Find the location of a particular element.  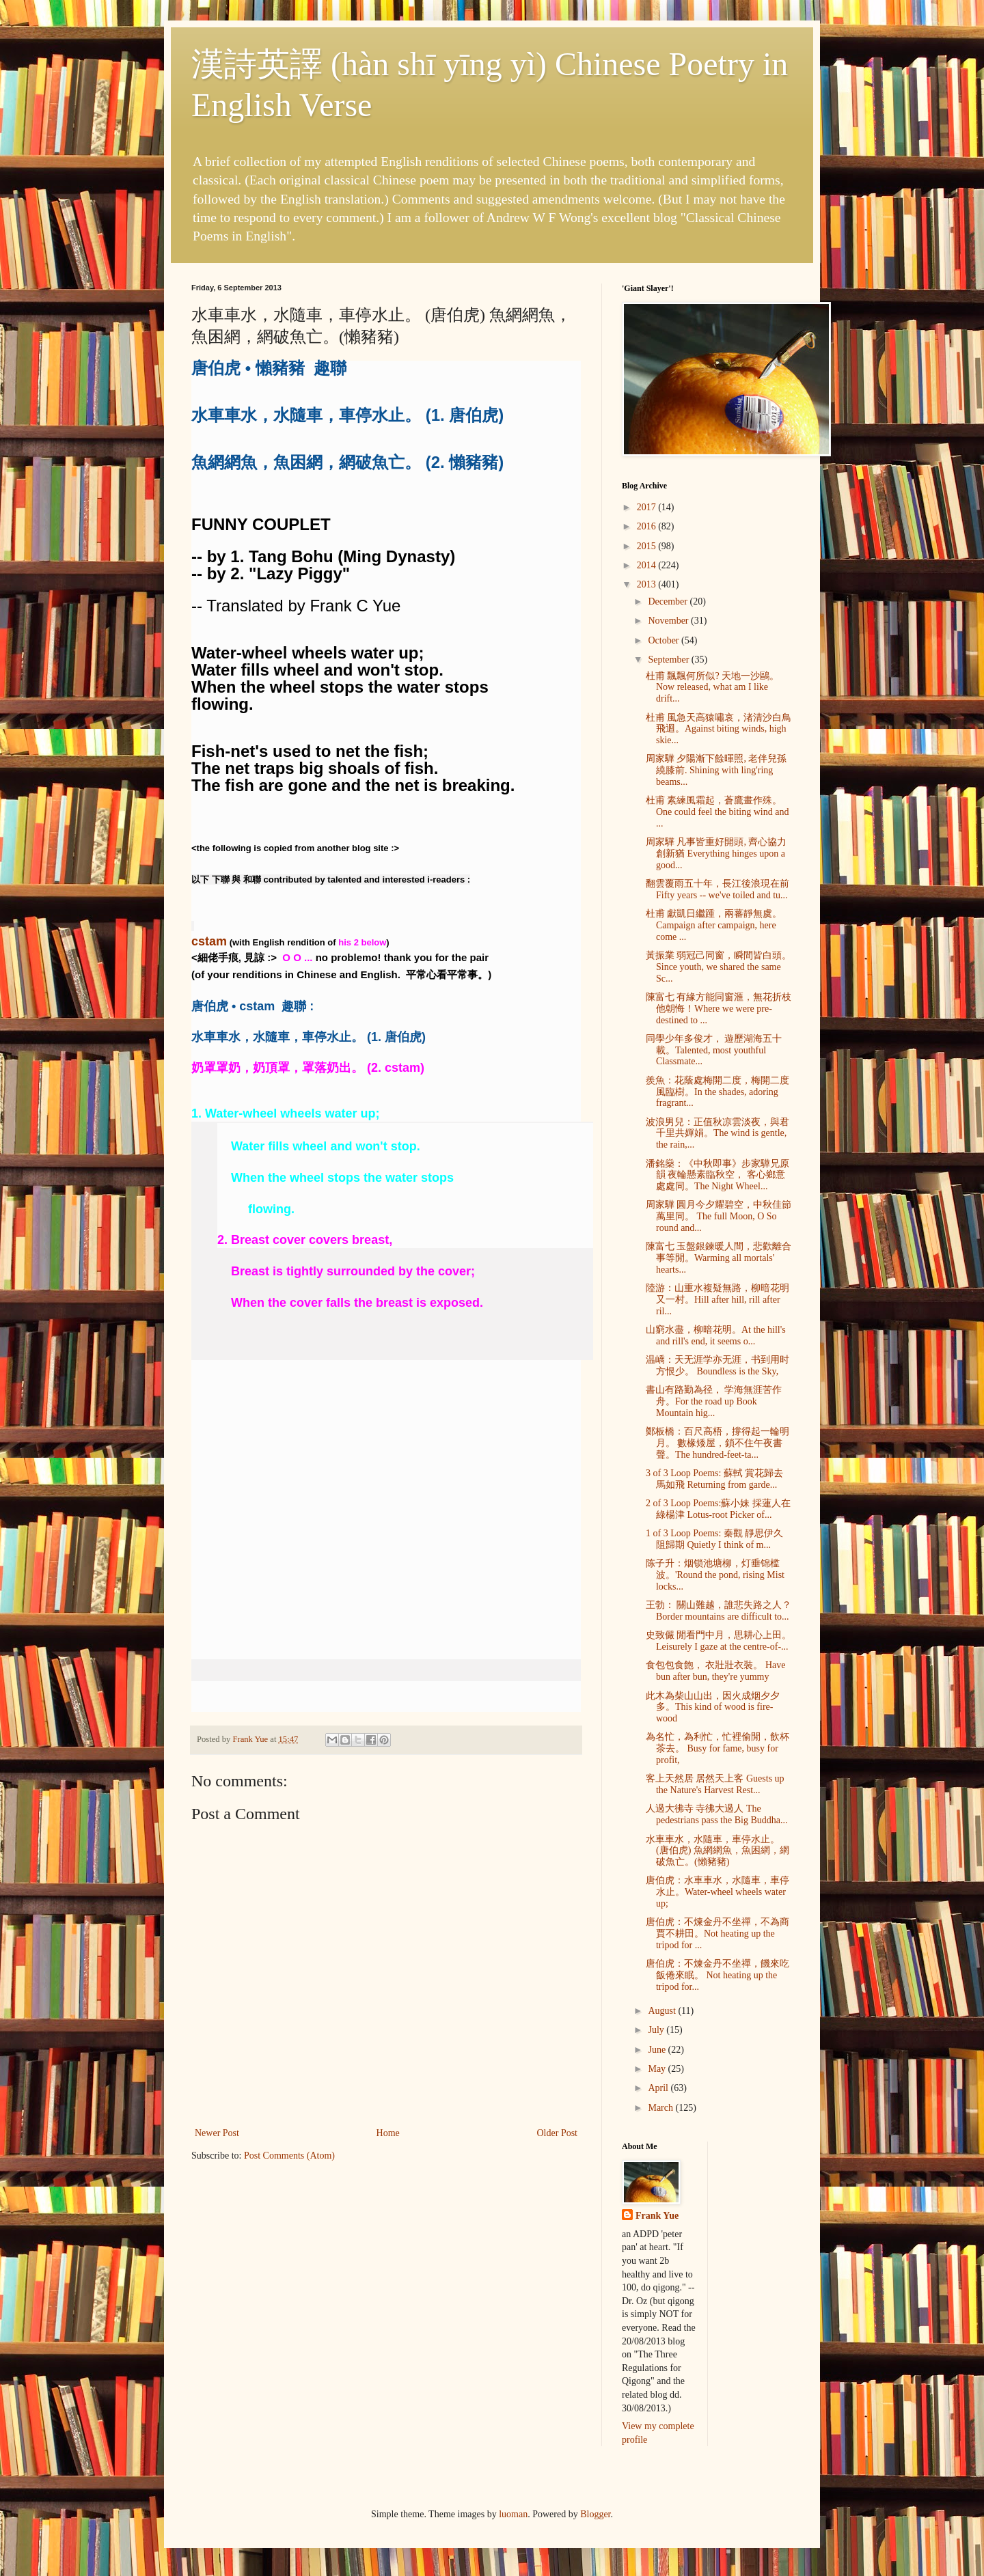

客上天然居 居然天上客 Guests up the Nature's Harvest Rest... is located at coordinates (715, 1784).